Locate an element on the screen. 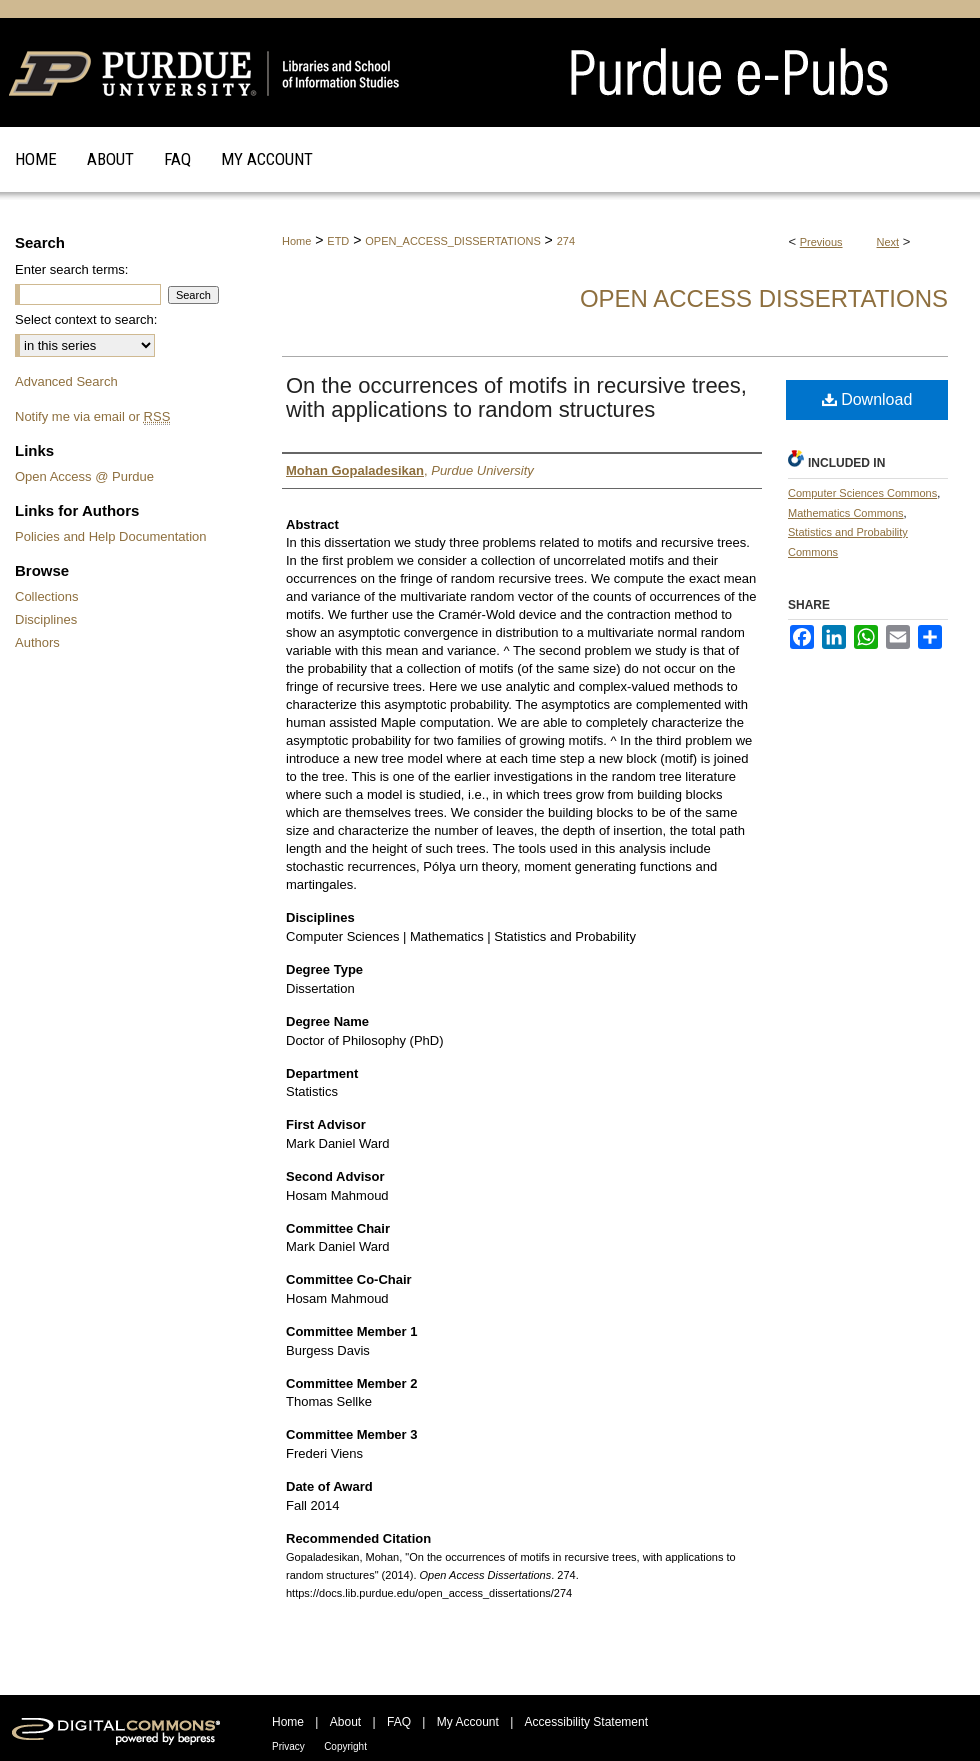  Computer Sciences Commons is located at coordinates (862, 493).